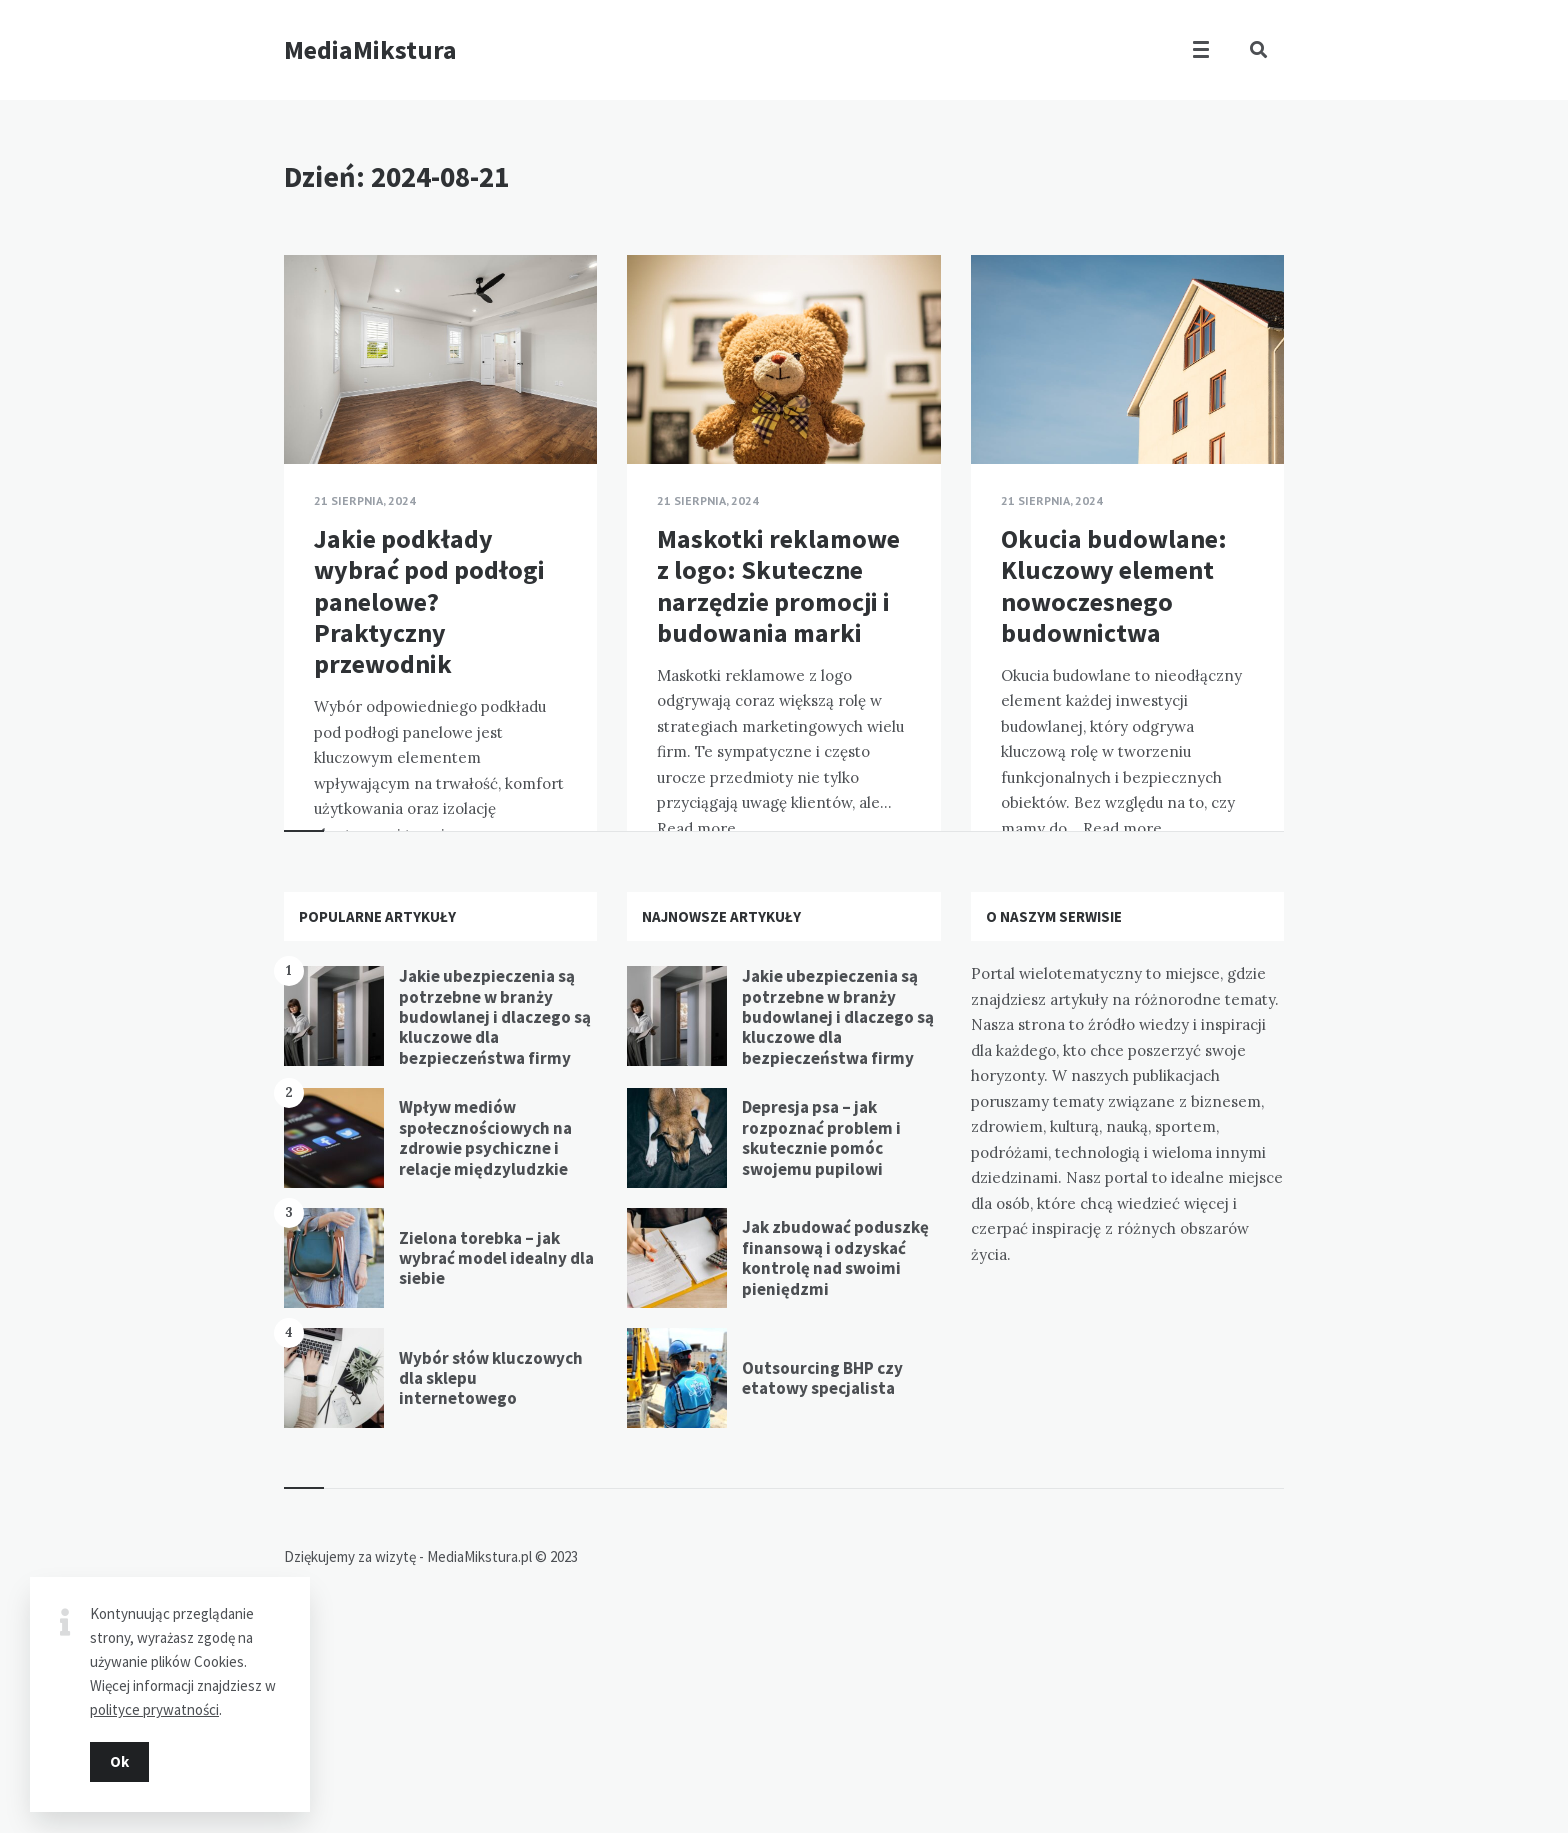  I want to click on Maskotki reklamowe z logo: Skuteczne narzędzie promocji i budowania marki, so click(778, 585).